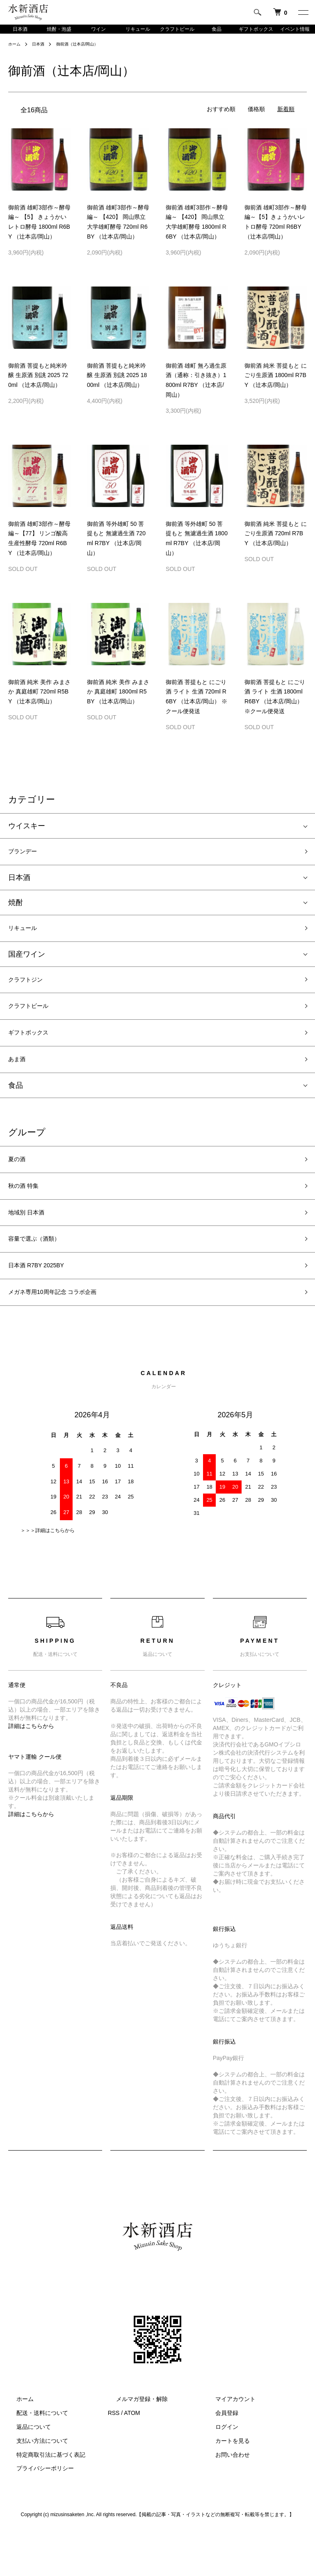  I want to click on 秋の酒 特集, so click(27, 1218).